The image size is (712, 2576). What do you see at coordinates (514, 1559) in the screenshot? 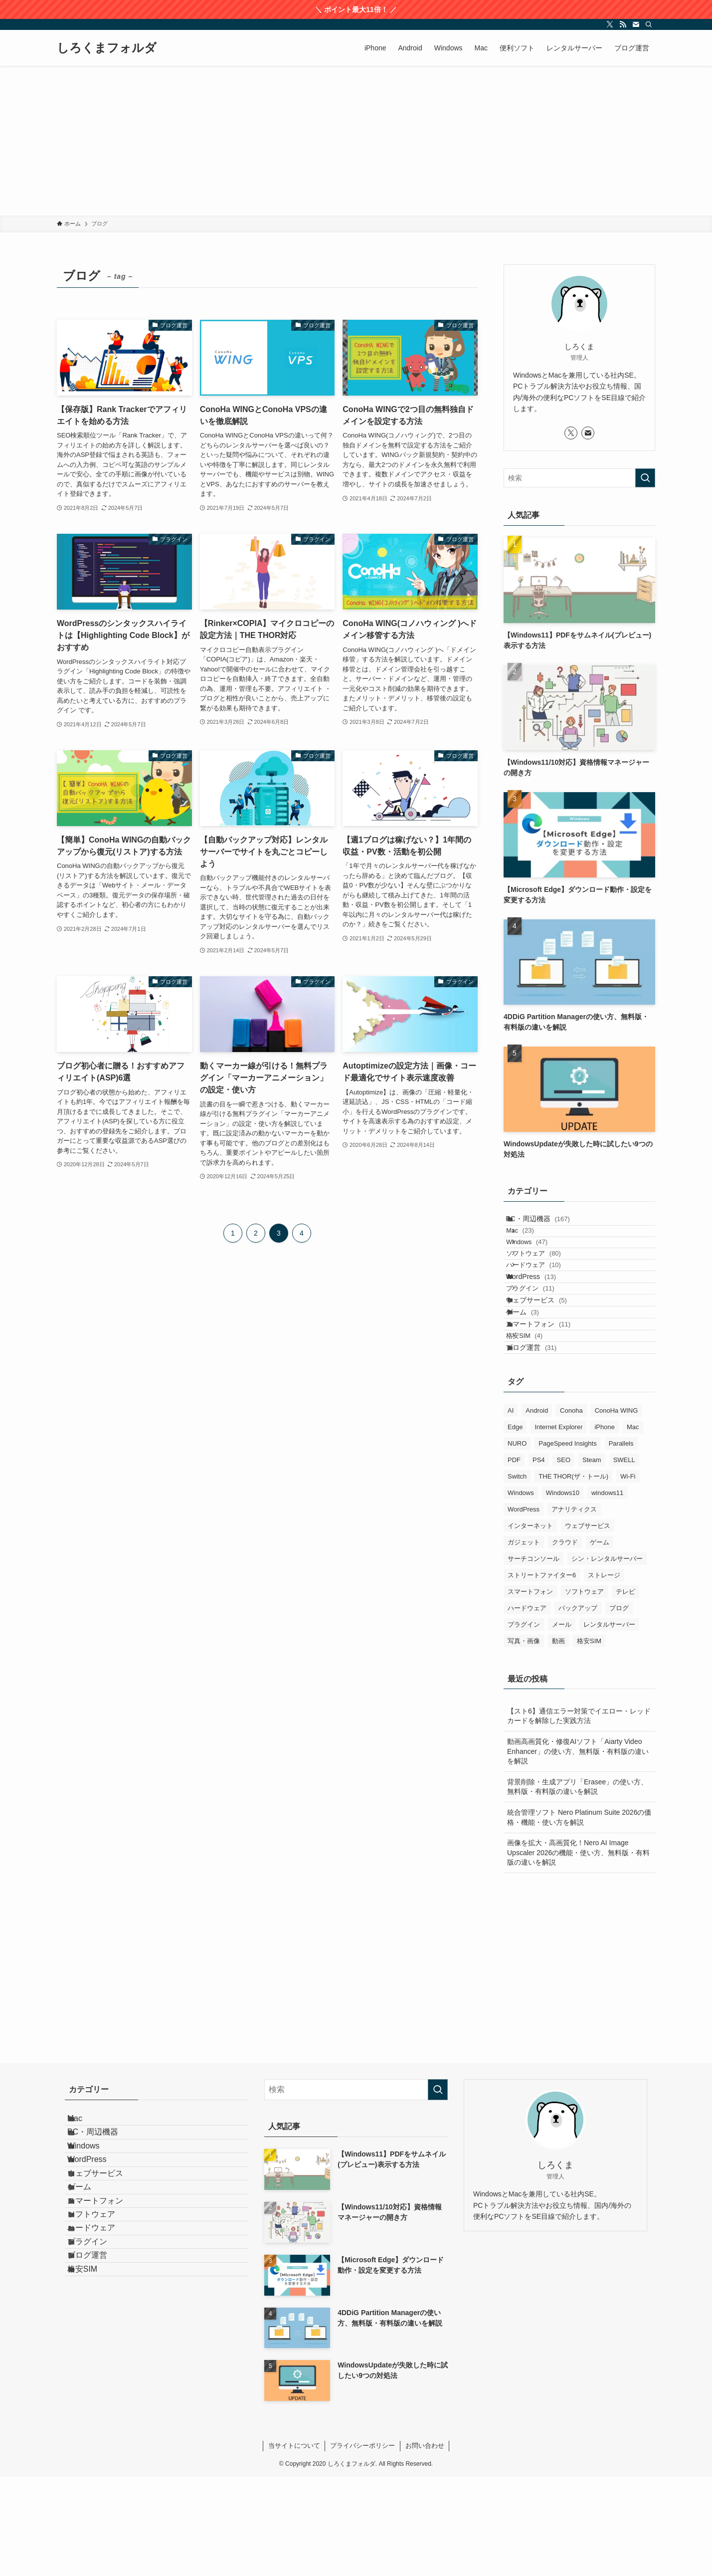
I see `PDF [PDF (8個の項目)]` at bounding box center [514, 1559].